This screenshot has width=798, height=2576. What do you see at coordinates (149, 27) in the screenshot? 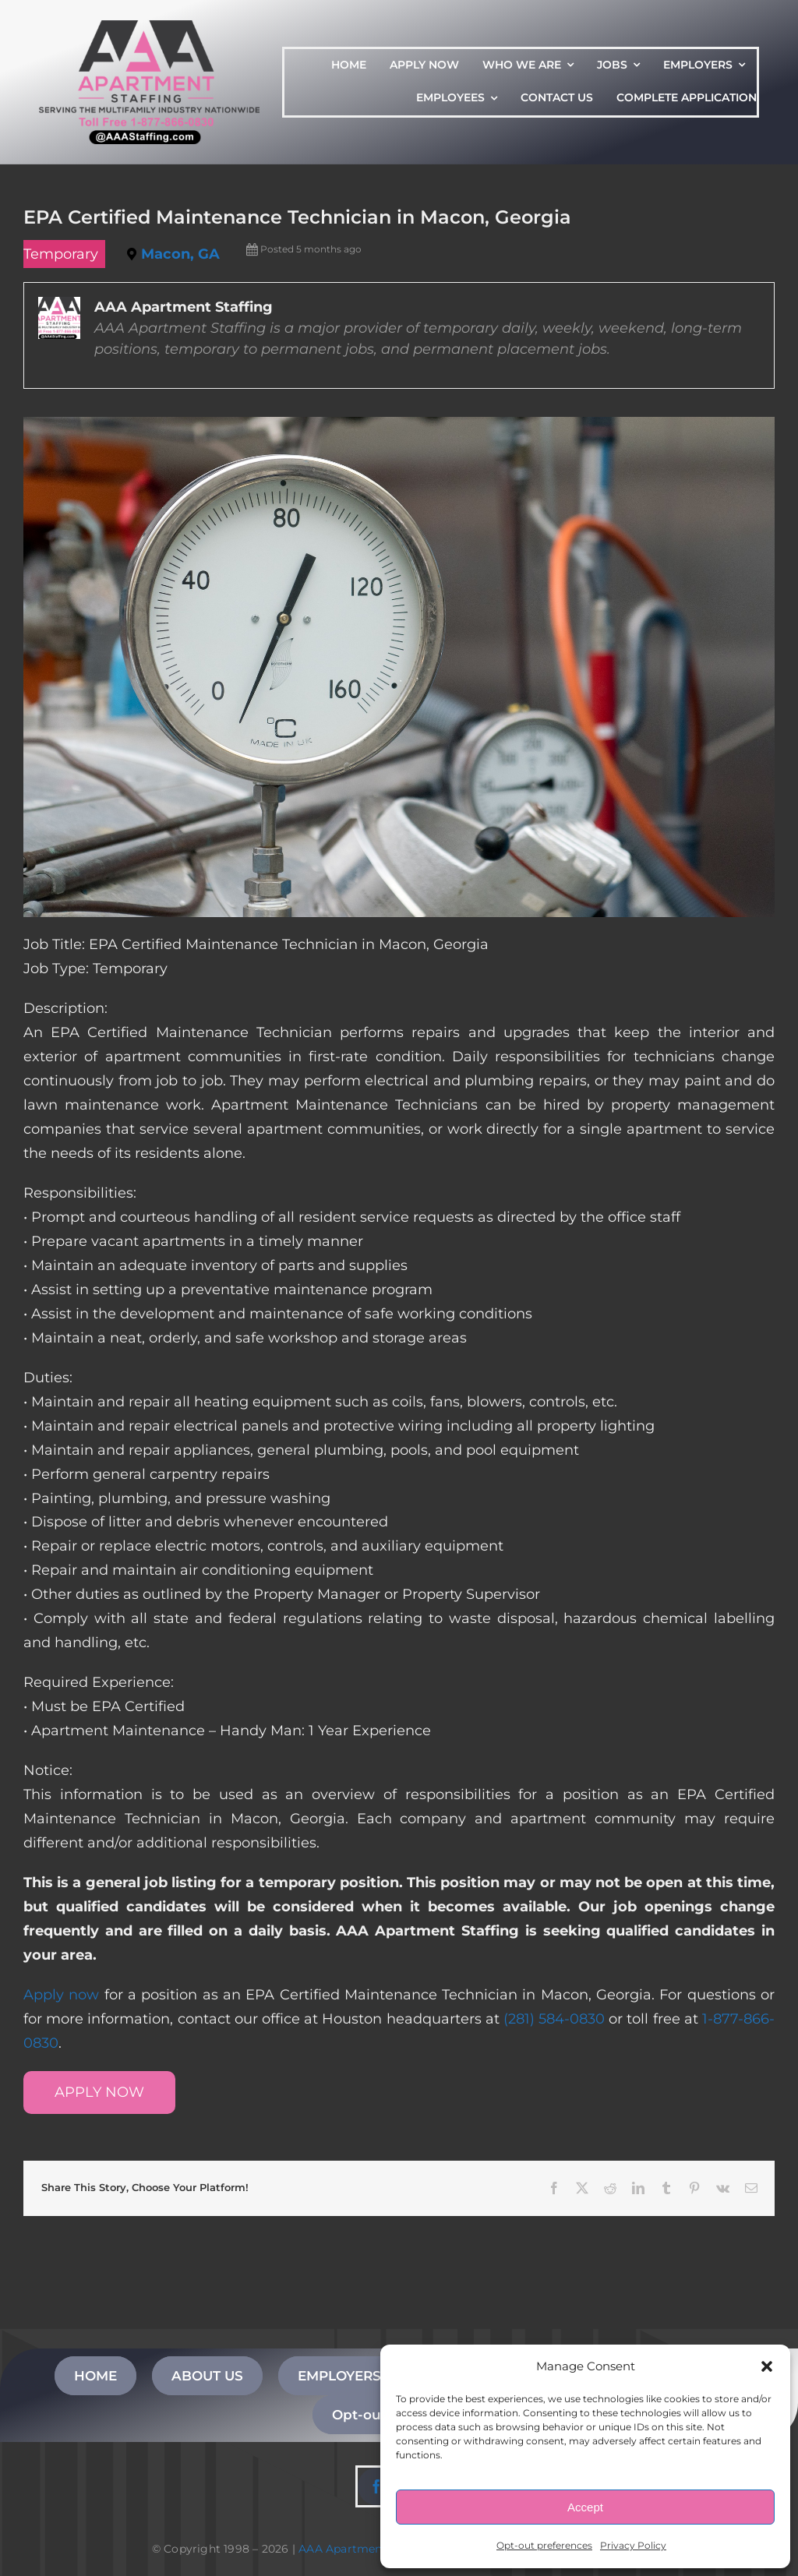
I see `[AAA Apartment Staffing Logo]` at bounding box center [149, 27].